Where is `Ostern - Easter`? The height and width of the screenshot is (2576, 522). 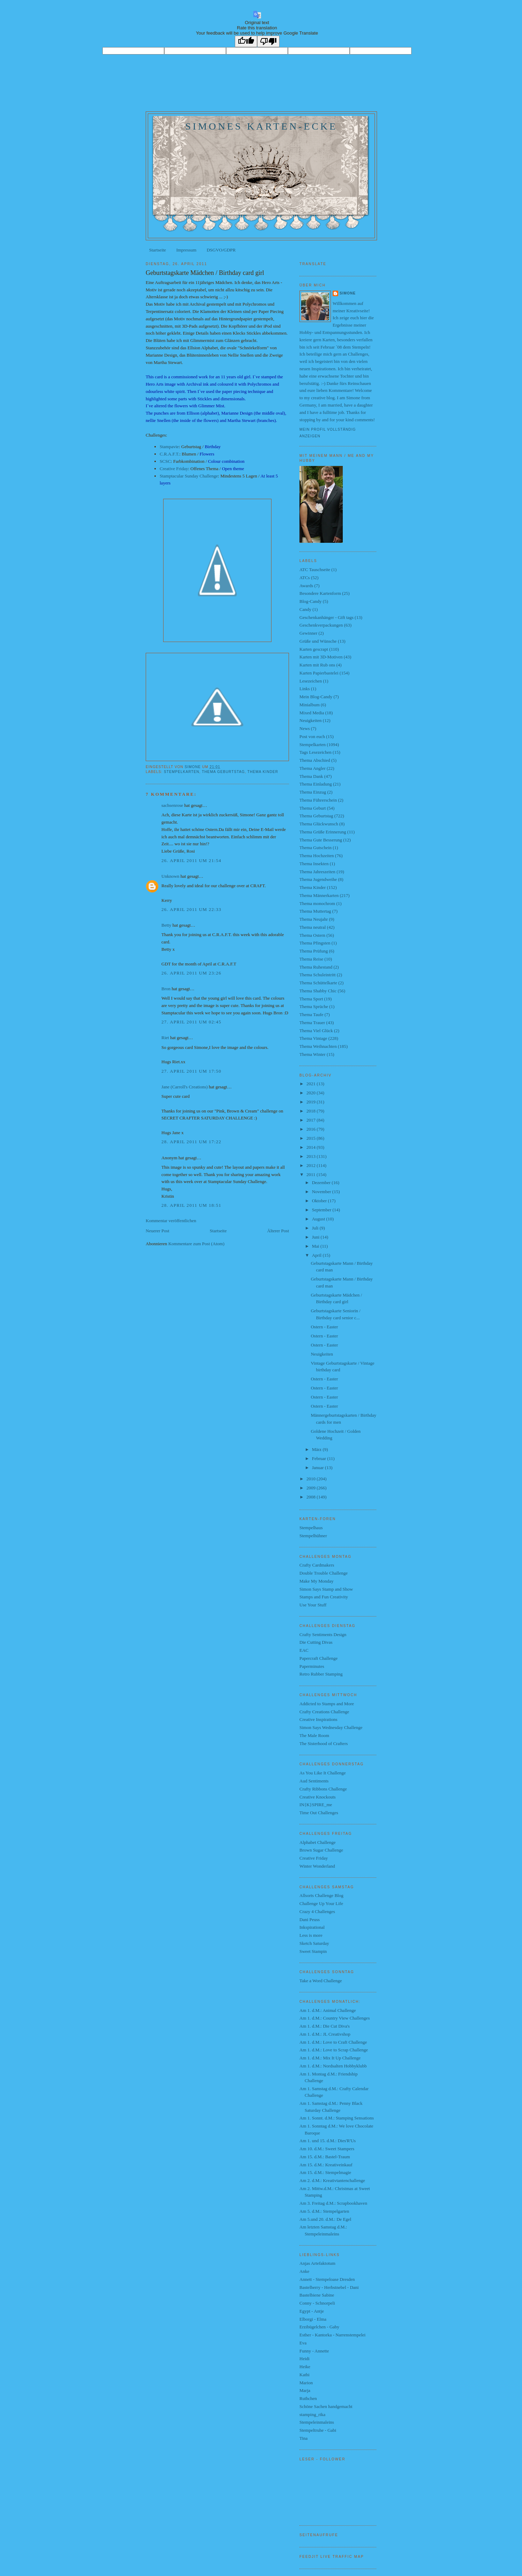 Ostern - Easter is located at coordinates (324, 1326).